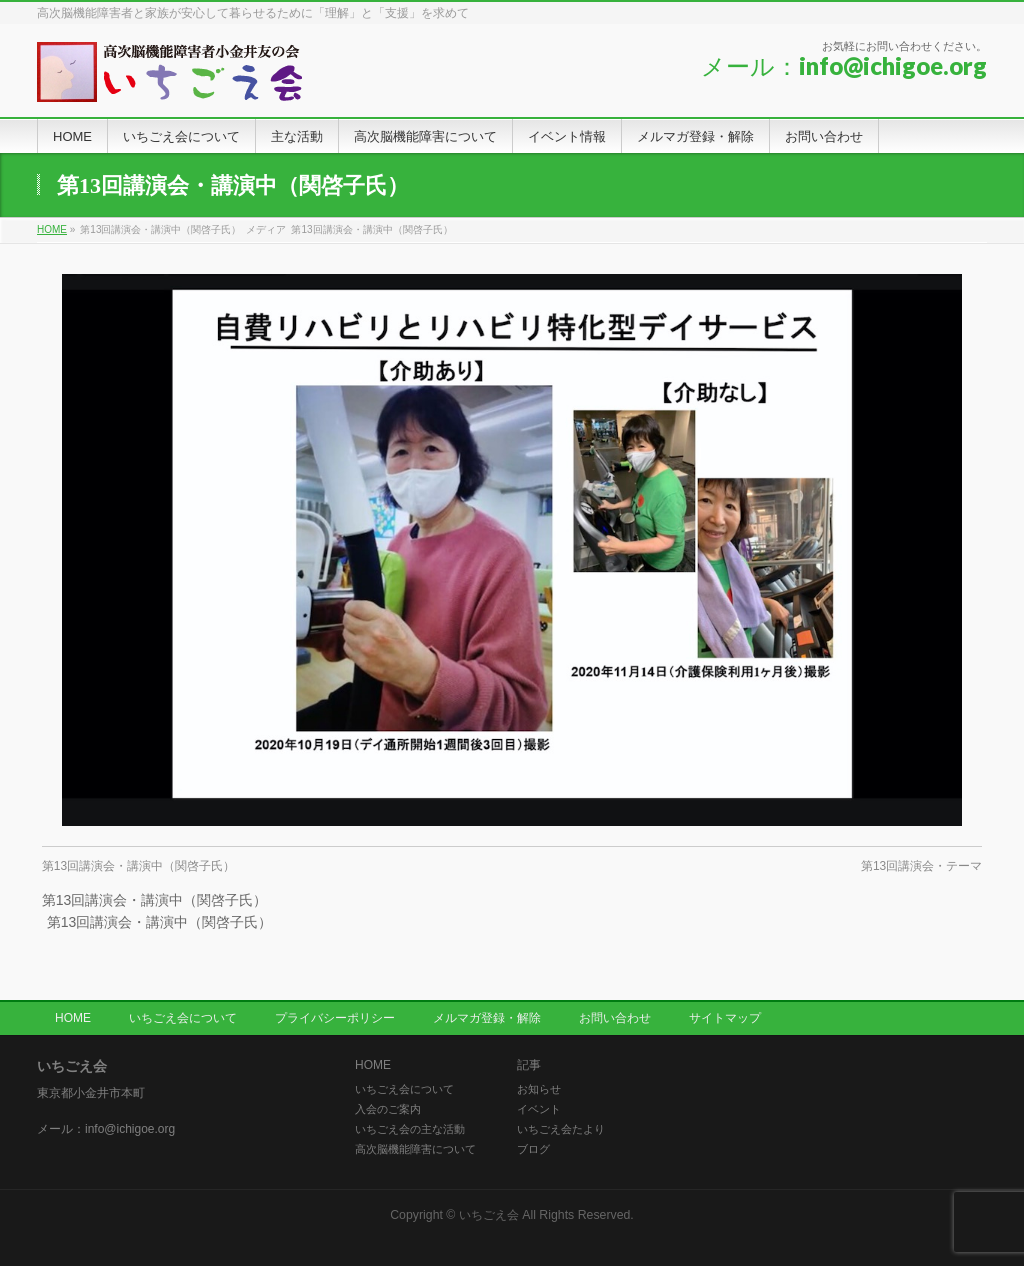  What do you see at coordinates (725, 1018) in the screenshot?
I see `サイトマップ` at bounding box center [725, 1018].